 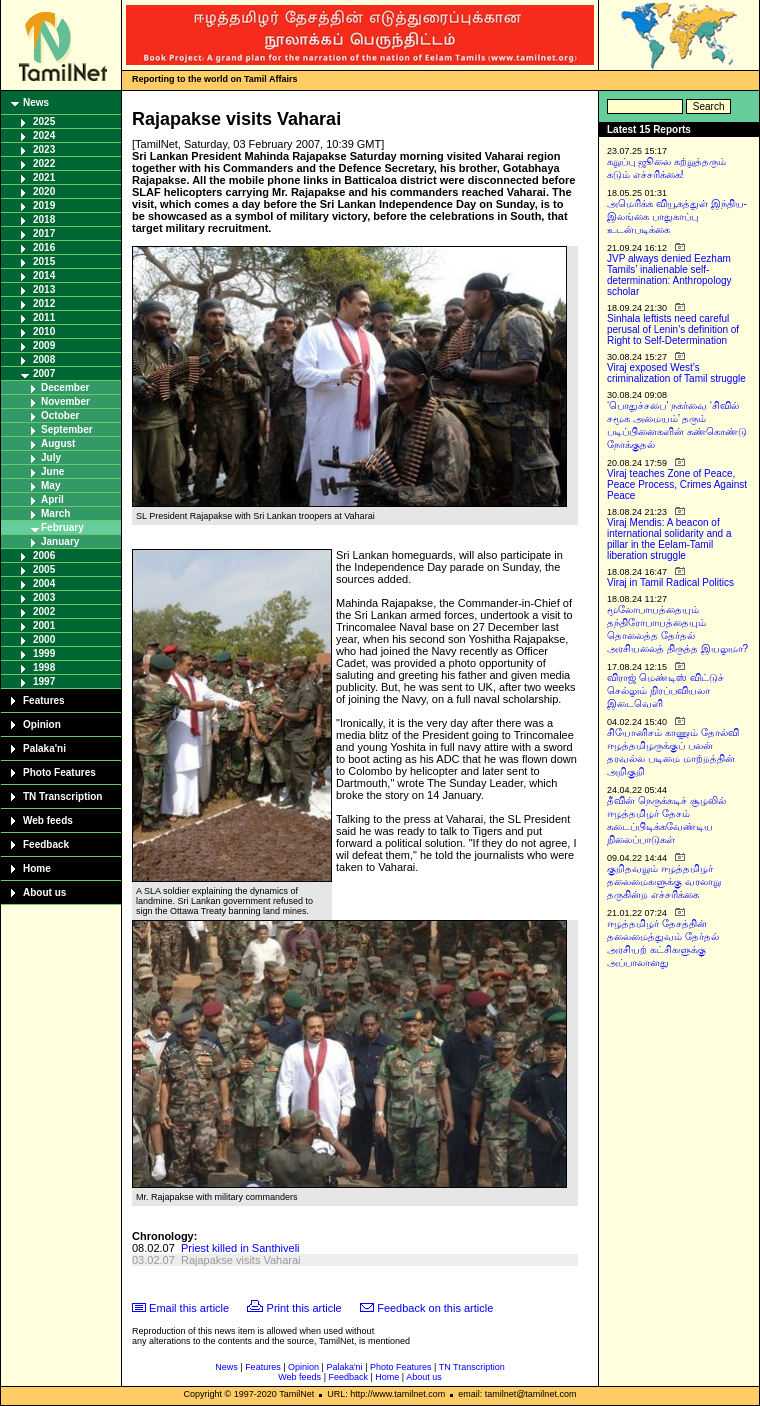 I want to click on June, so click(x=52, y=471).